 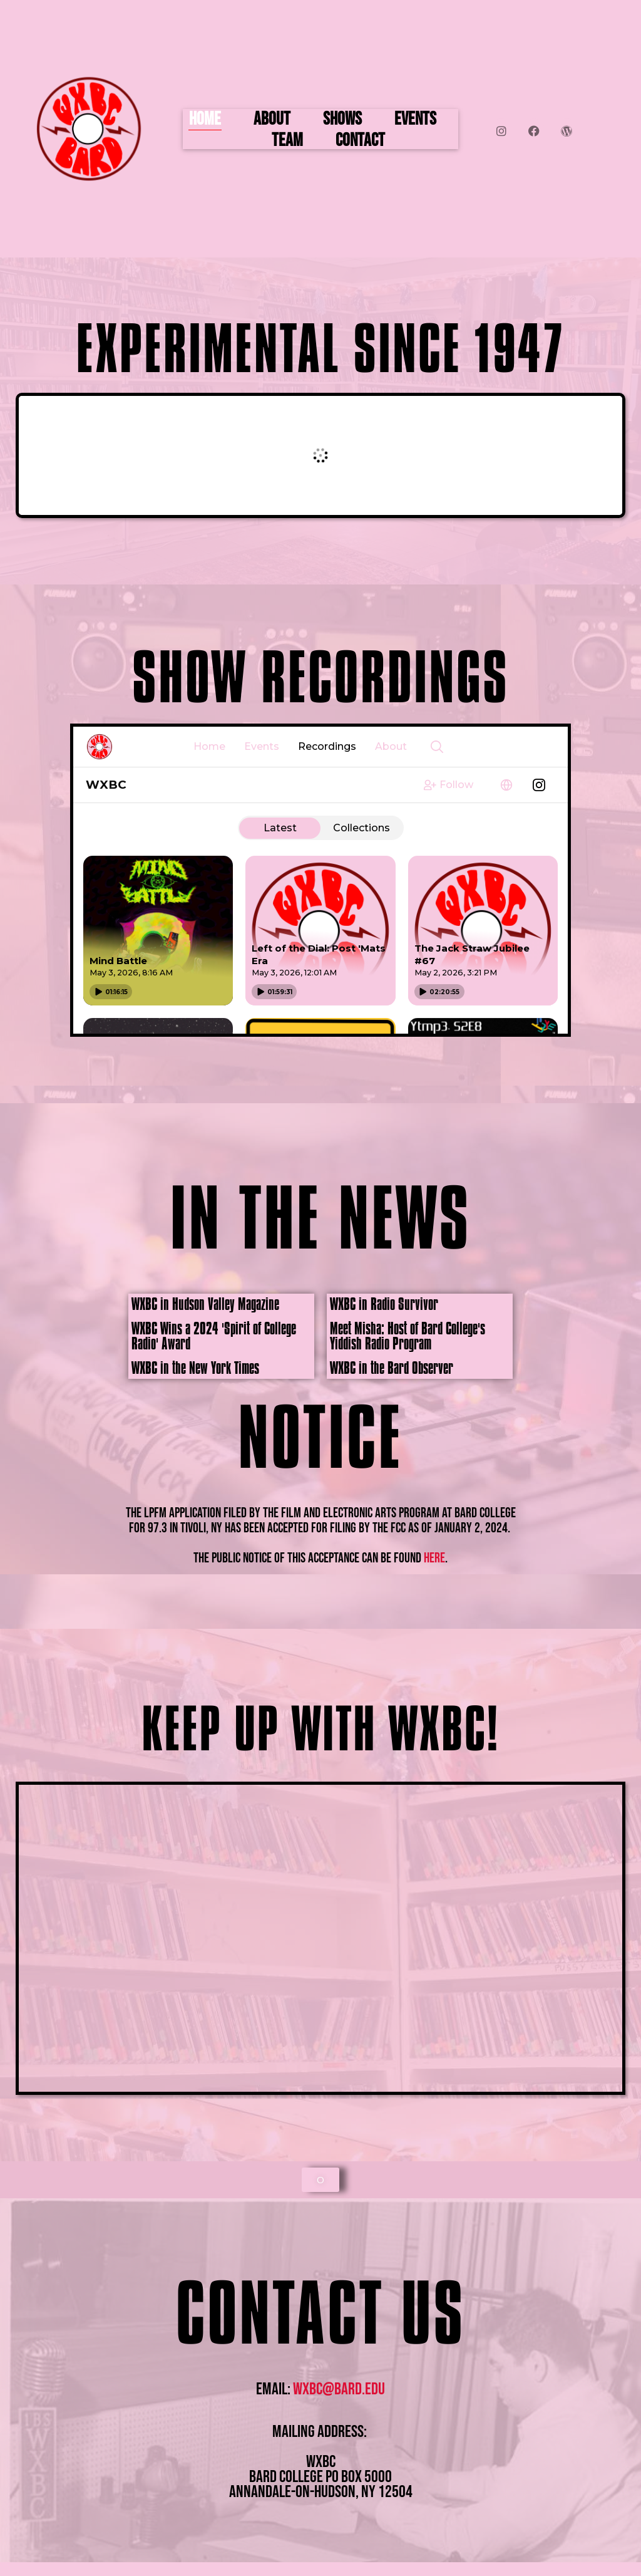 What do you see at coordinates (287, 141) in the screenshot?
I see `Team` at bounding box center [287, 141].